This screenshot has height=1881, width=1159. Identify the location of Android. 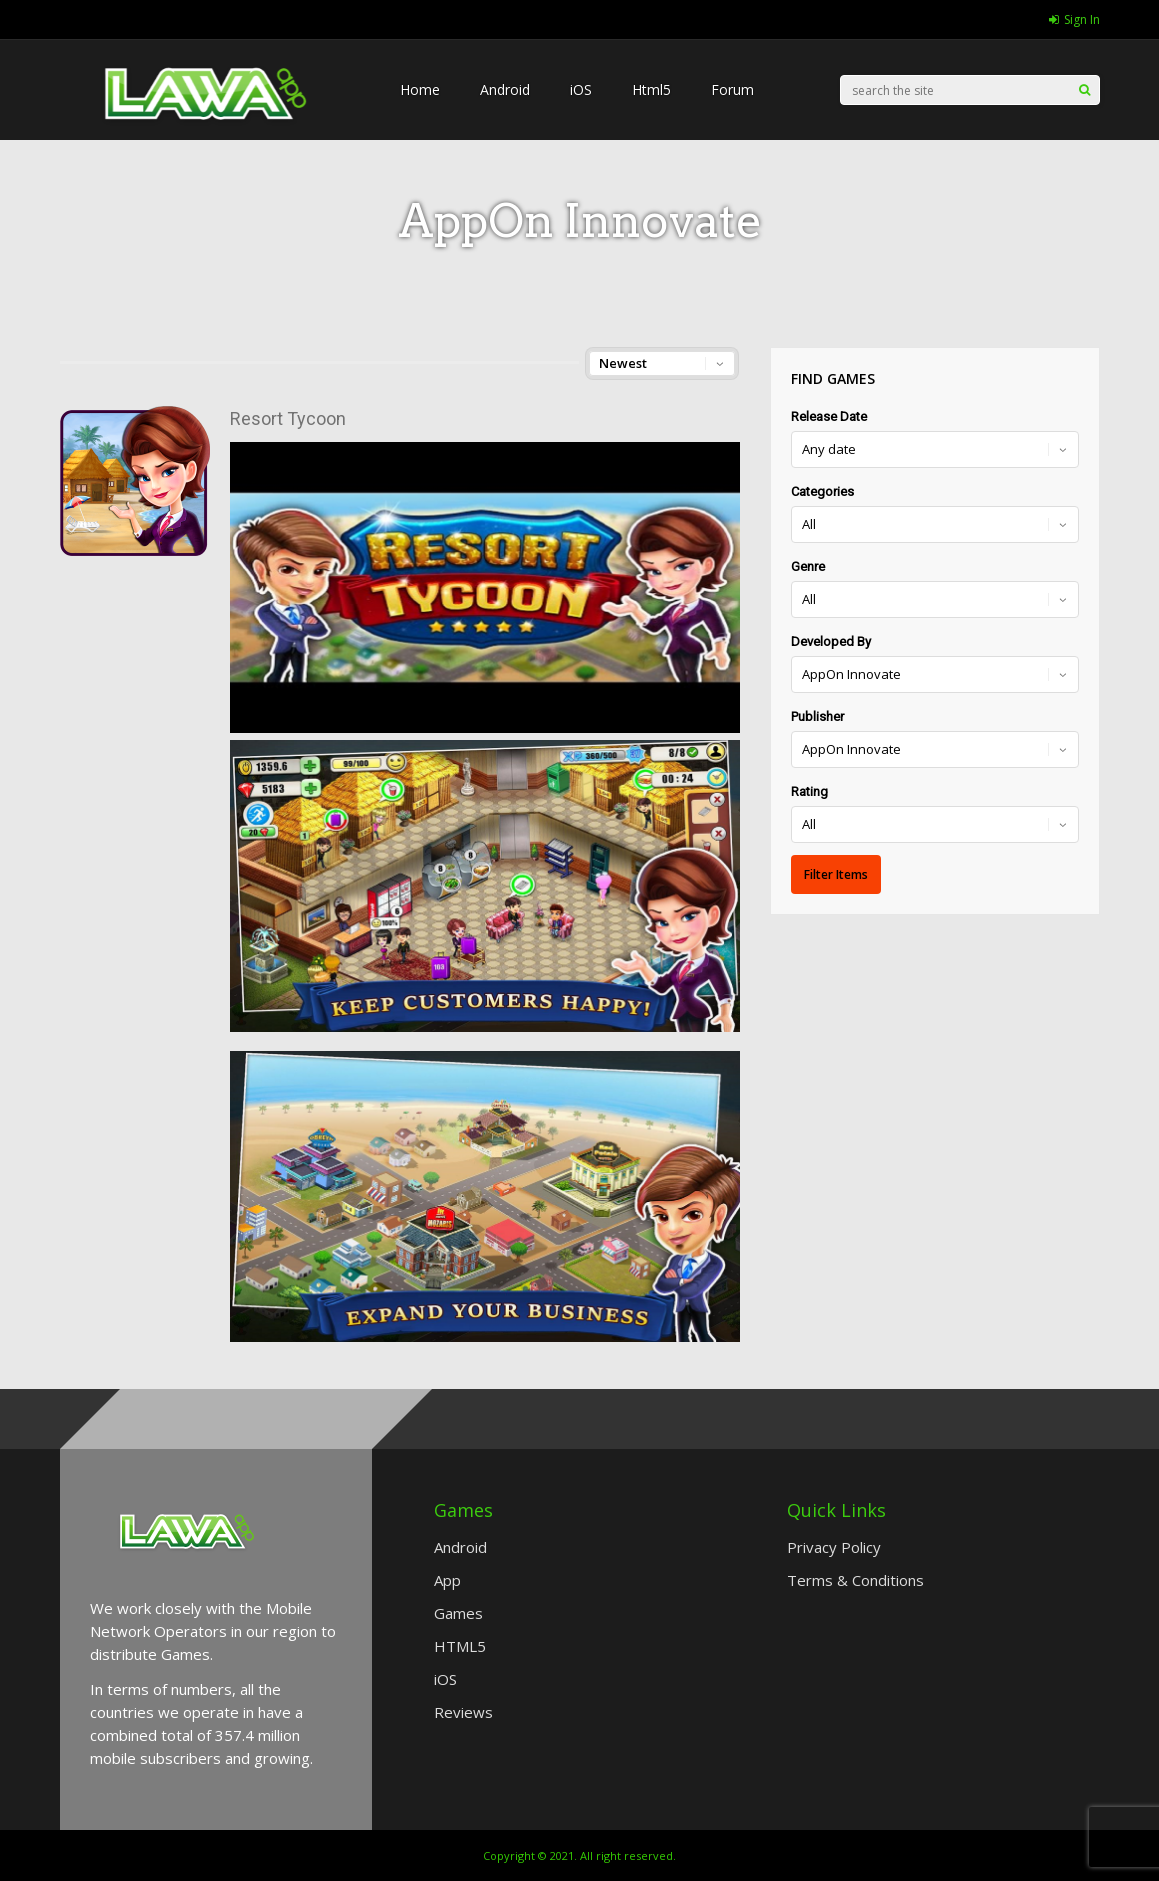
(505, 89).